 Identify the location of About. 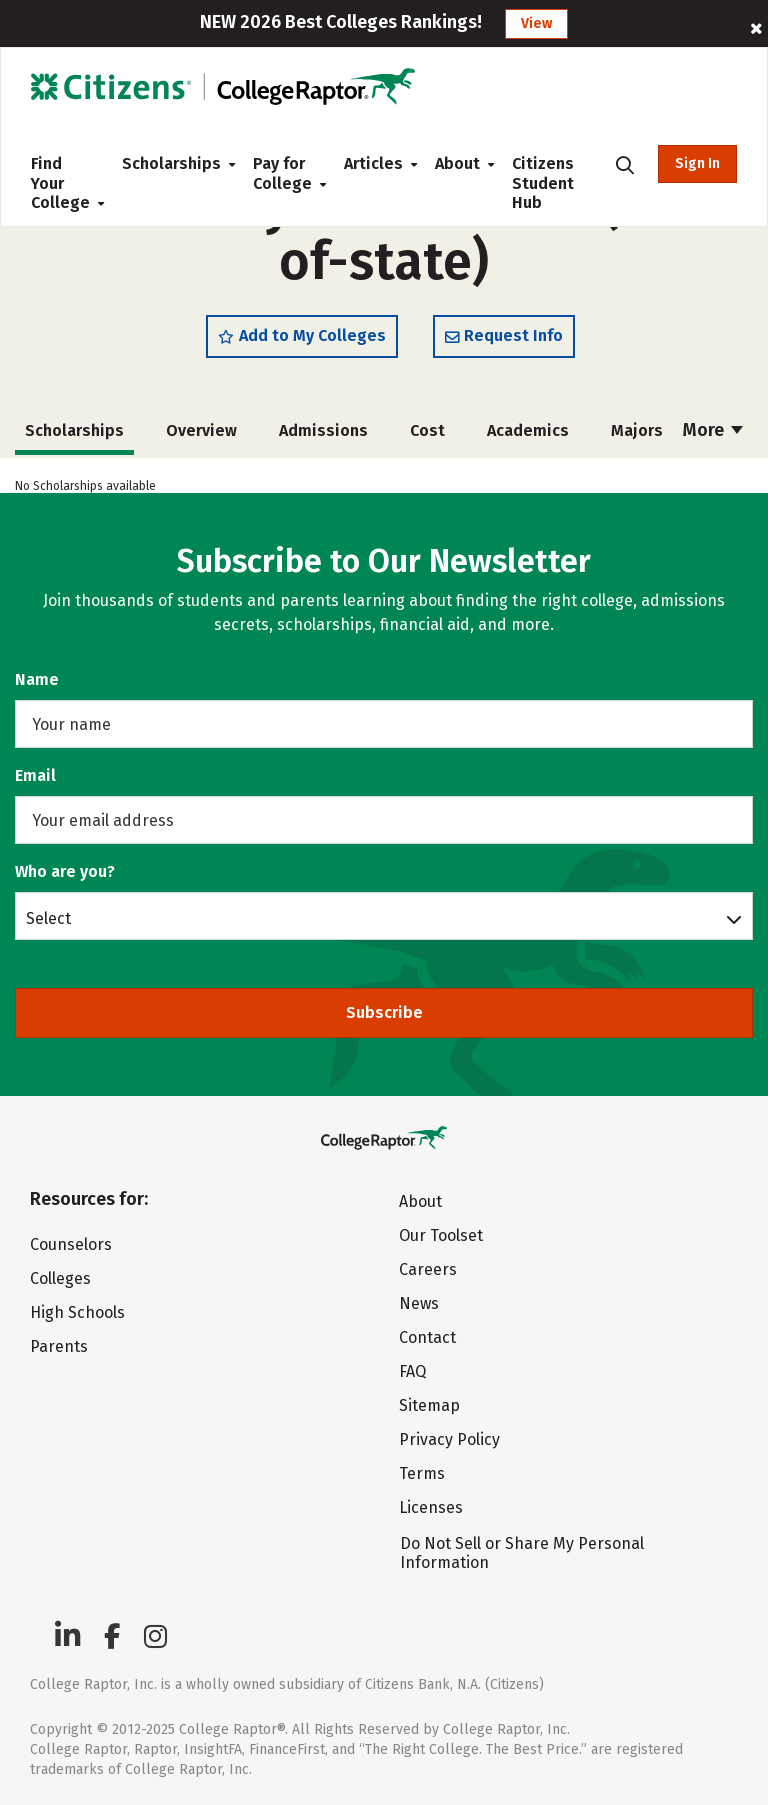
(457, 163).